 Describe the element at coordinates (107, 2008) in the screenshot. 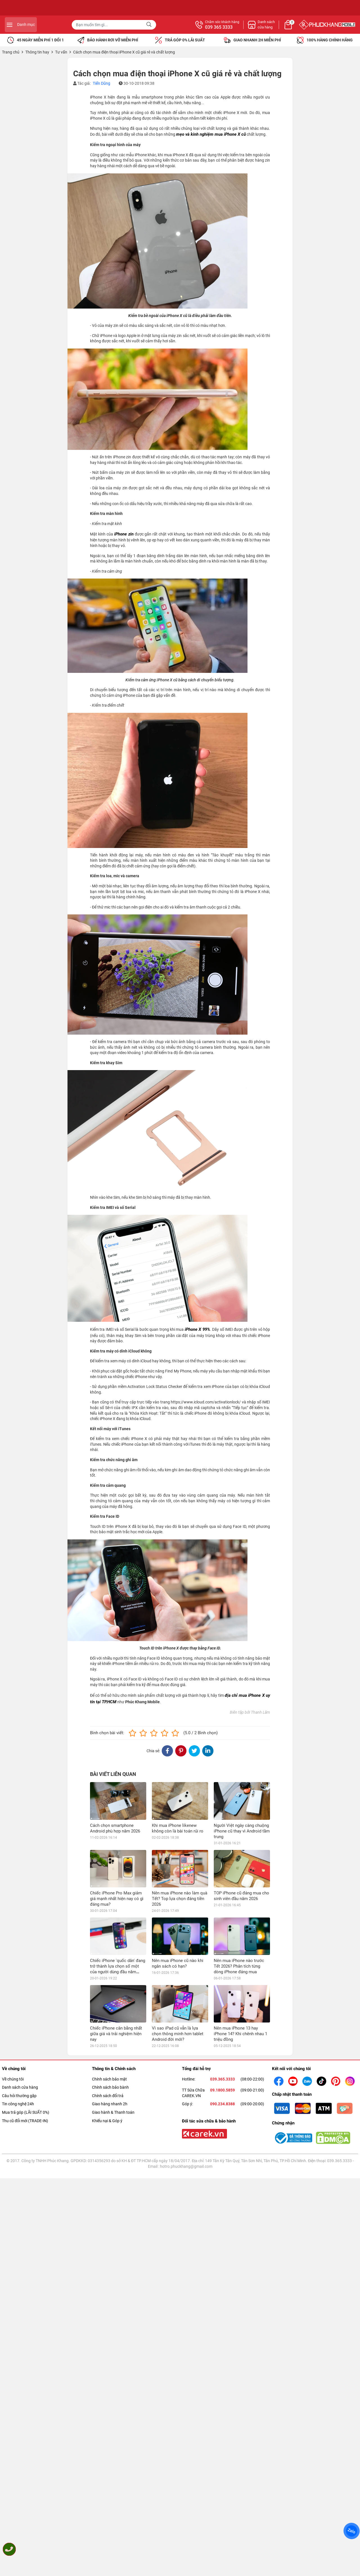

I see `Khiếu nại & Góp ý` at that location.